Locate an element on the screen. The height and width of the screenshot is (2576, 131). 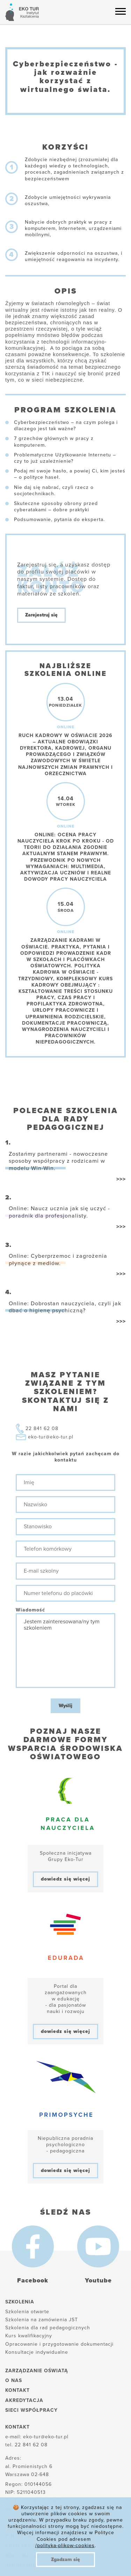
Konsultacje indywidualne is located at coordinates (36, 2352).